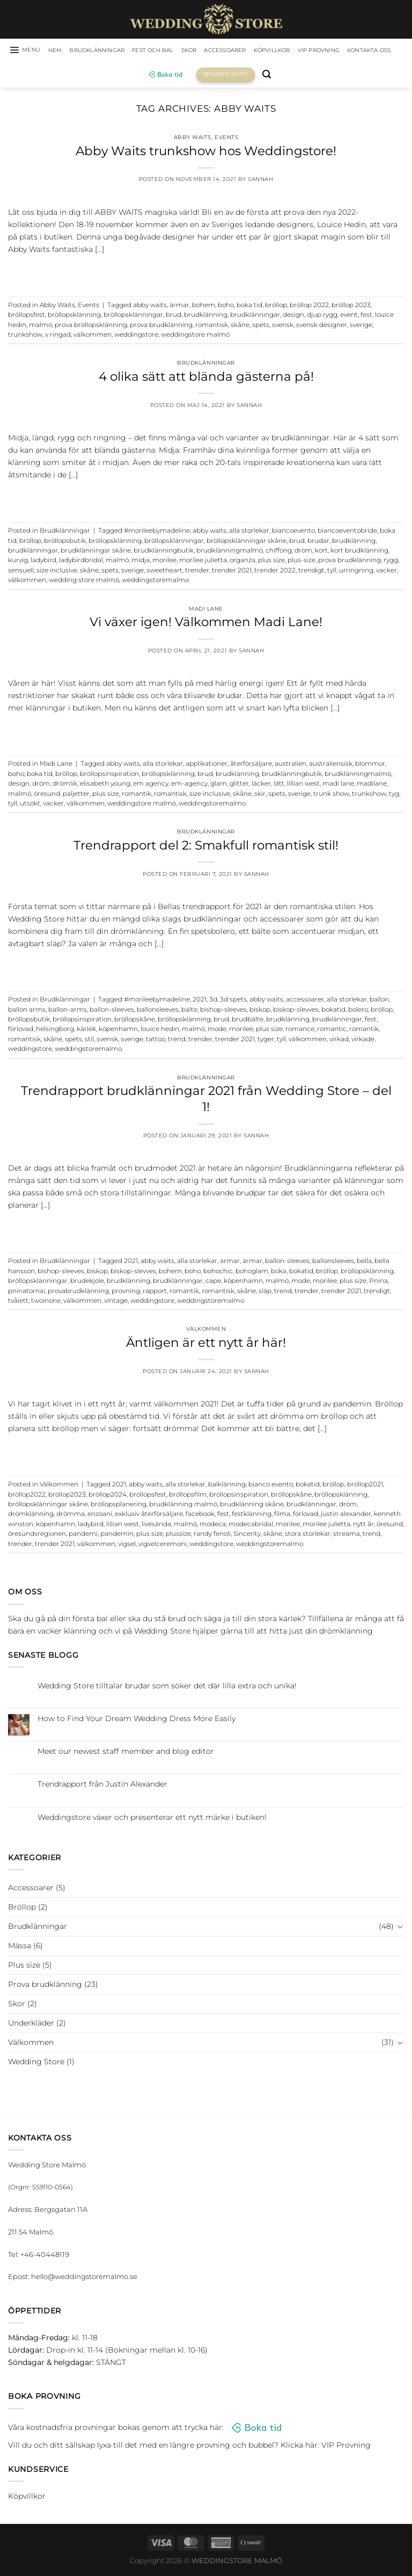 The height and width of the screenshot is (2576, 412). I want to click on spets, so click(260, 326).